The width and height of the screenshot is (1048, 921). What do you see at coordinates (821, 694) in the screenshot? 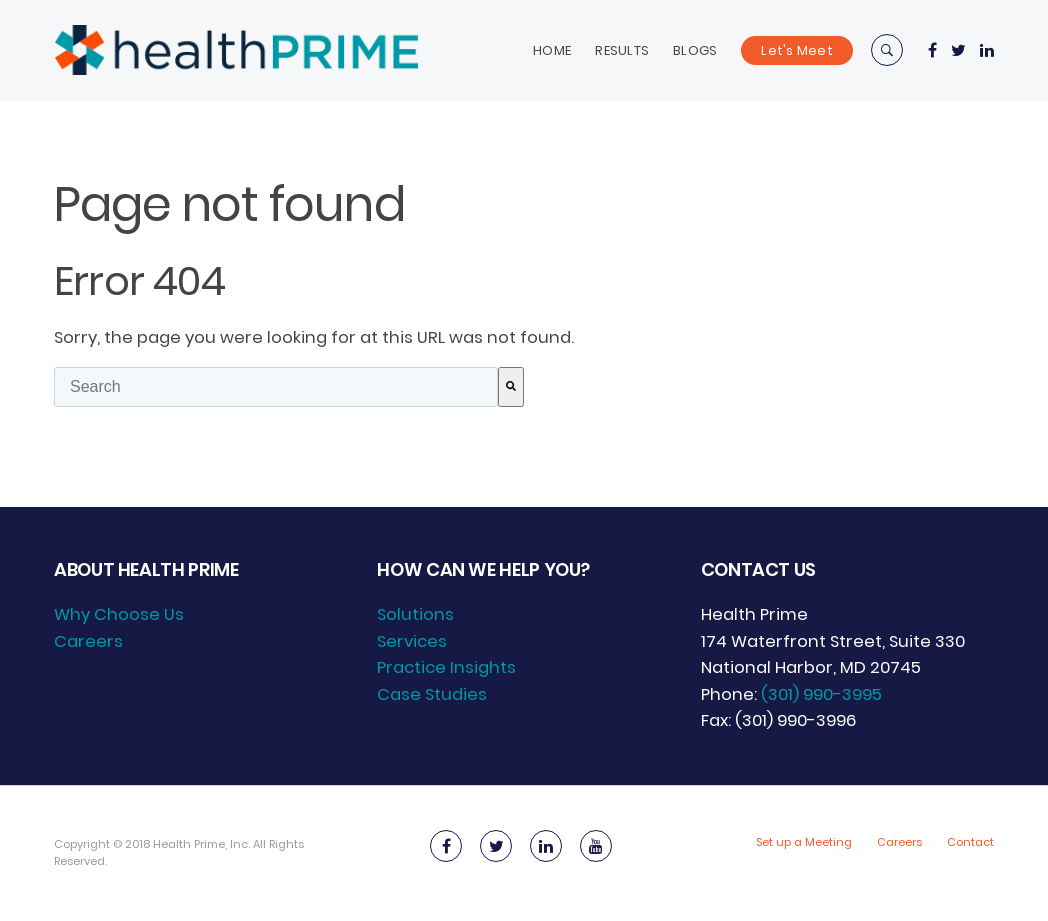
I see `(301) 990-3995` at bounding box center [821, 694].